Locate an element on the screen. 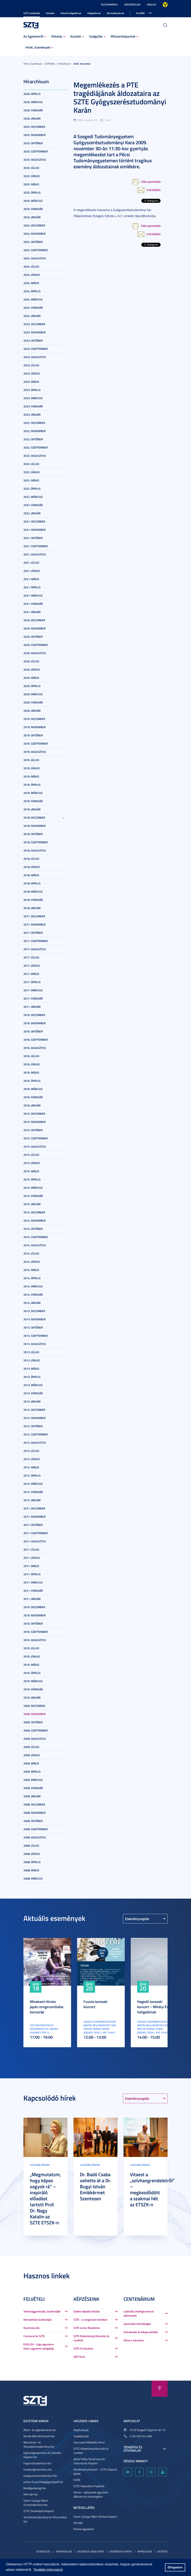  Nyelvtanulás is located at coordinates (31, 2328).